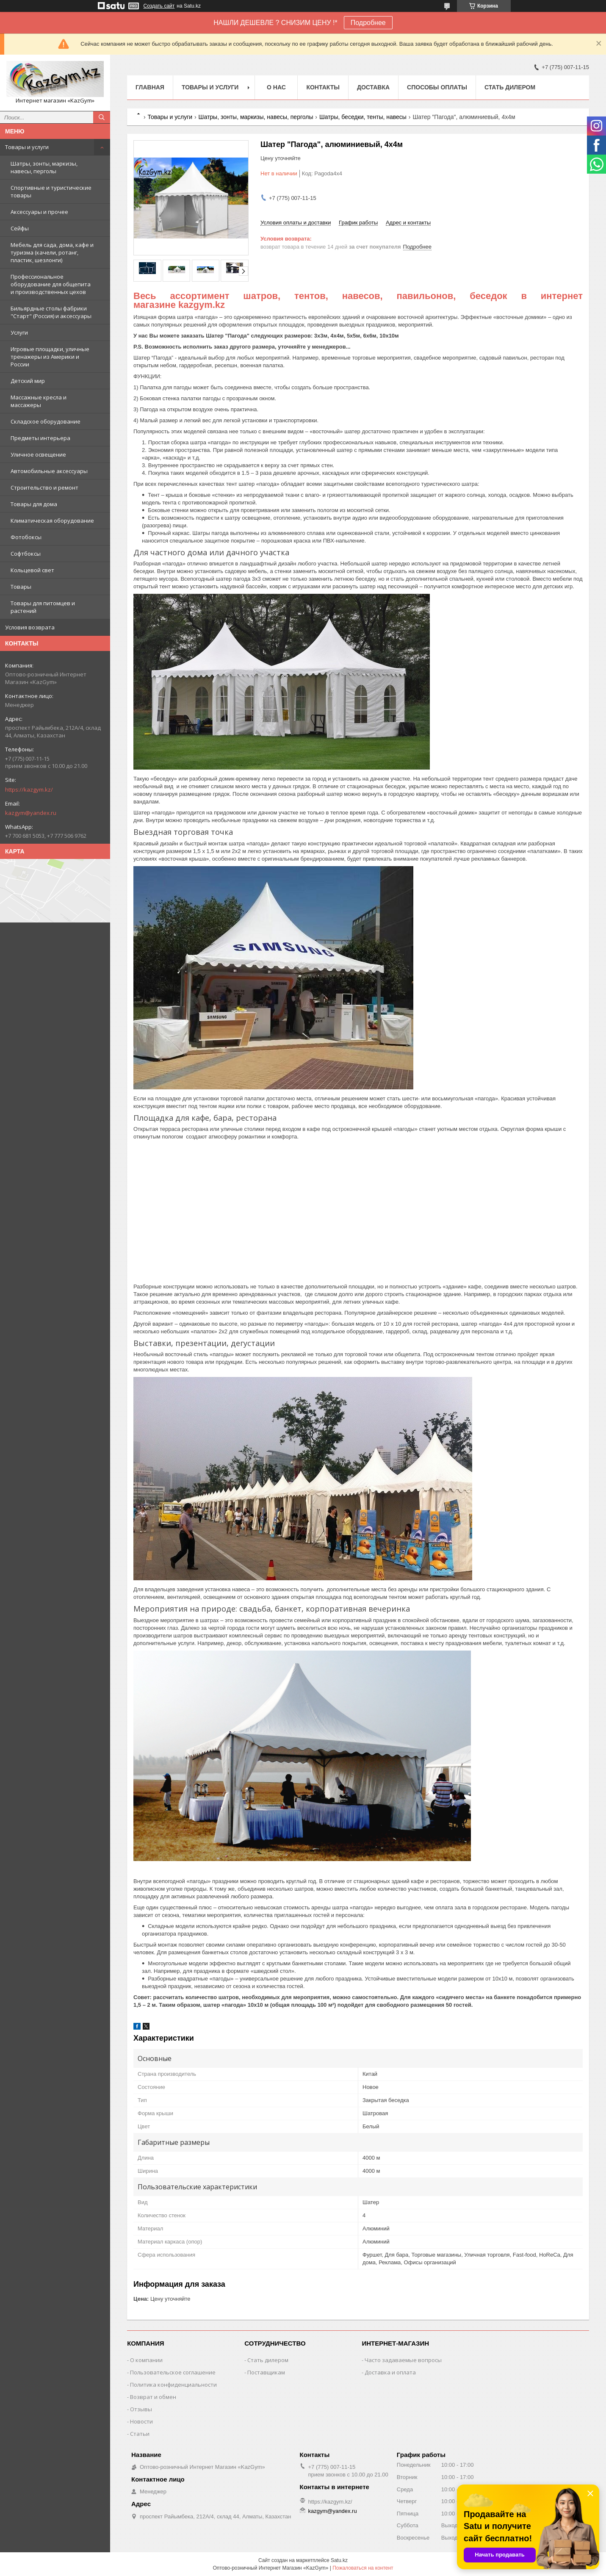 The image size is (606, 2576). What do you see at coordinates (51, 191) in the screenshot?
I see `Спортивные и туристические товары` at bounding box center [51, 191].